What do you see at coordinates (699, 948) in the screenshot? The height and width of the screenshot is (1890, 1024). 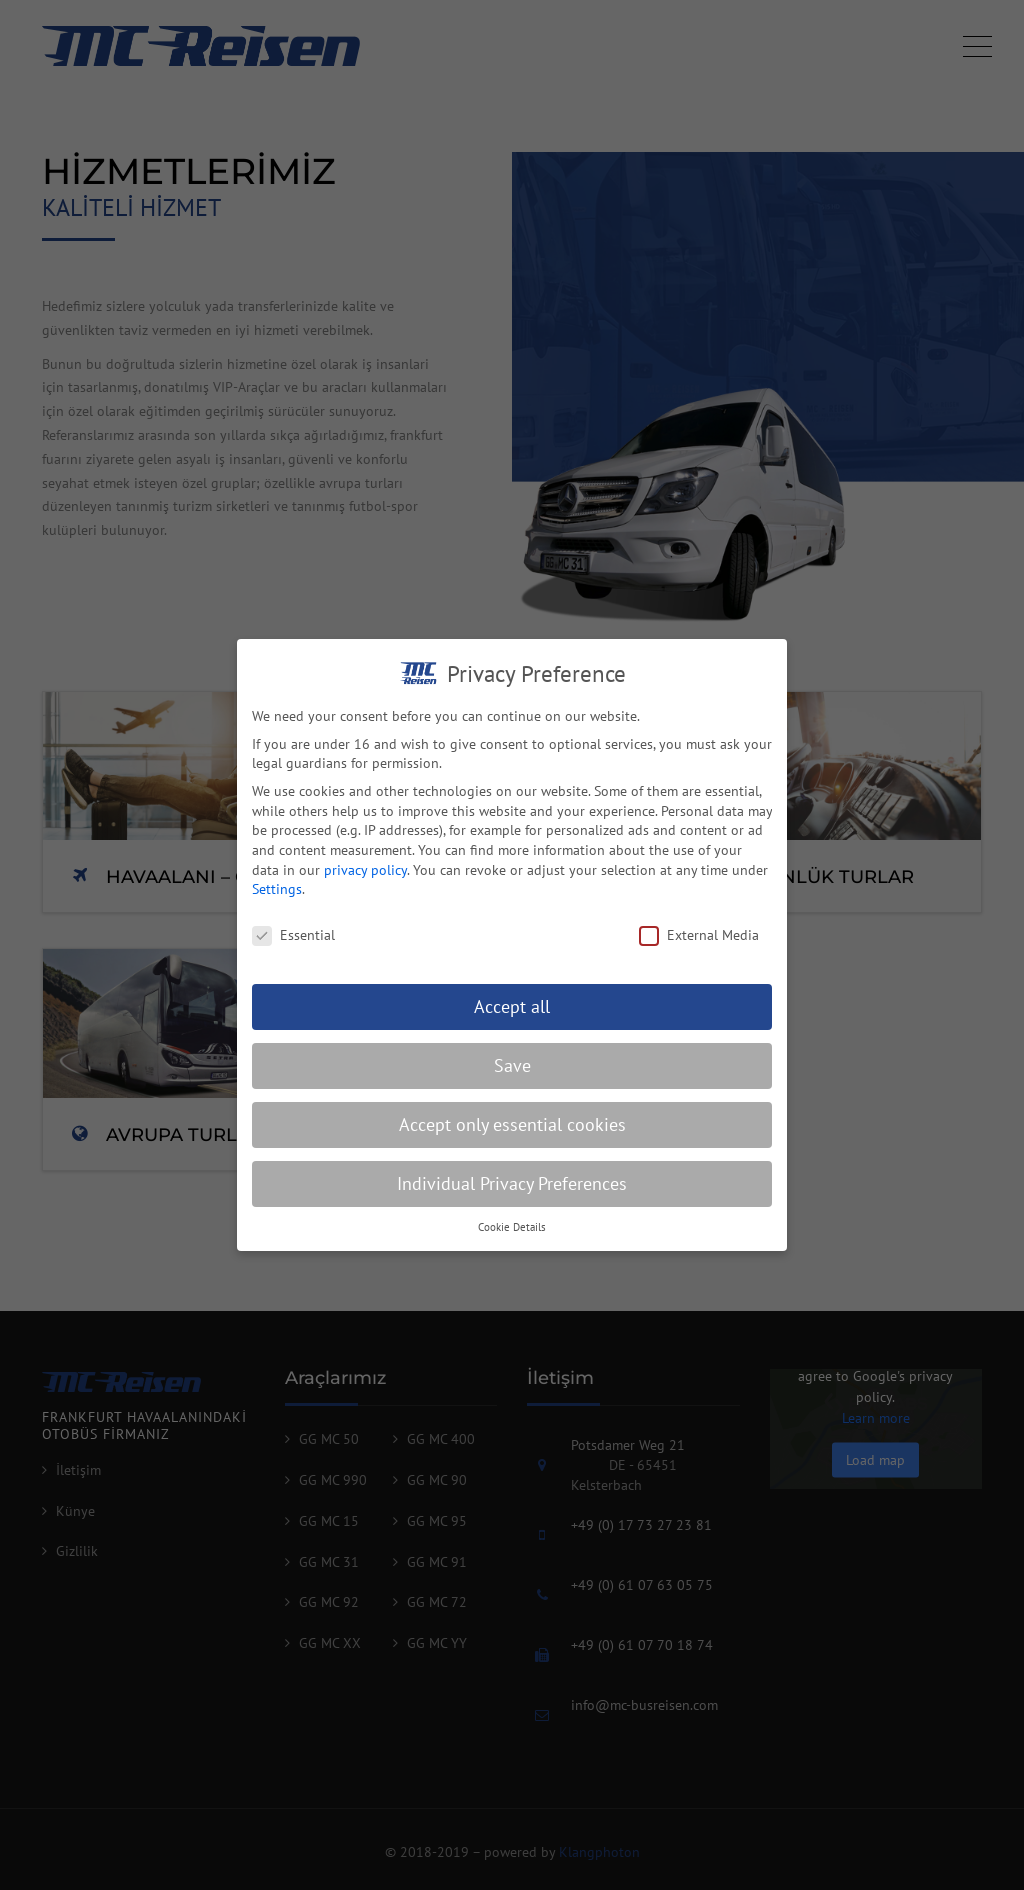 I see `External Media` at bounding box center [699, 948].